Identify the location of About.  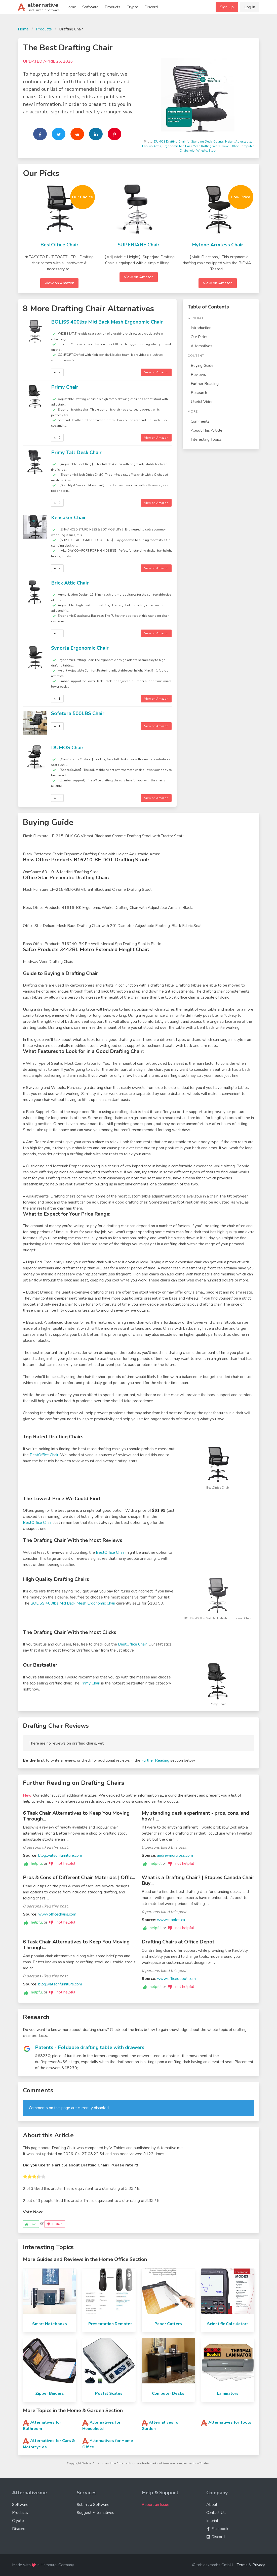
(211, 2504).